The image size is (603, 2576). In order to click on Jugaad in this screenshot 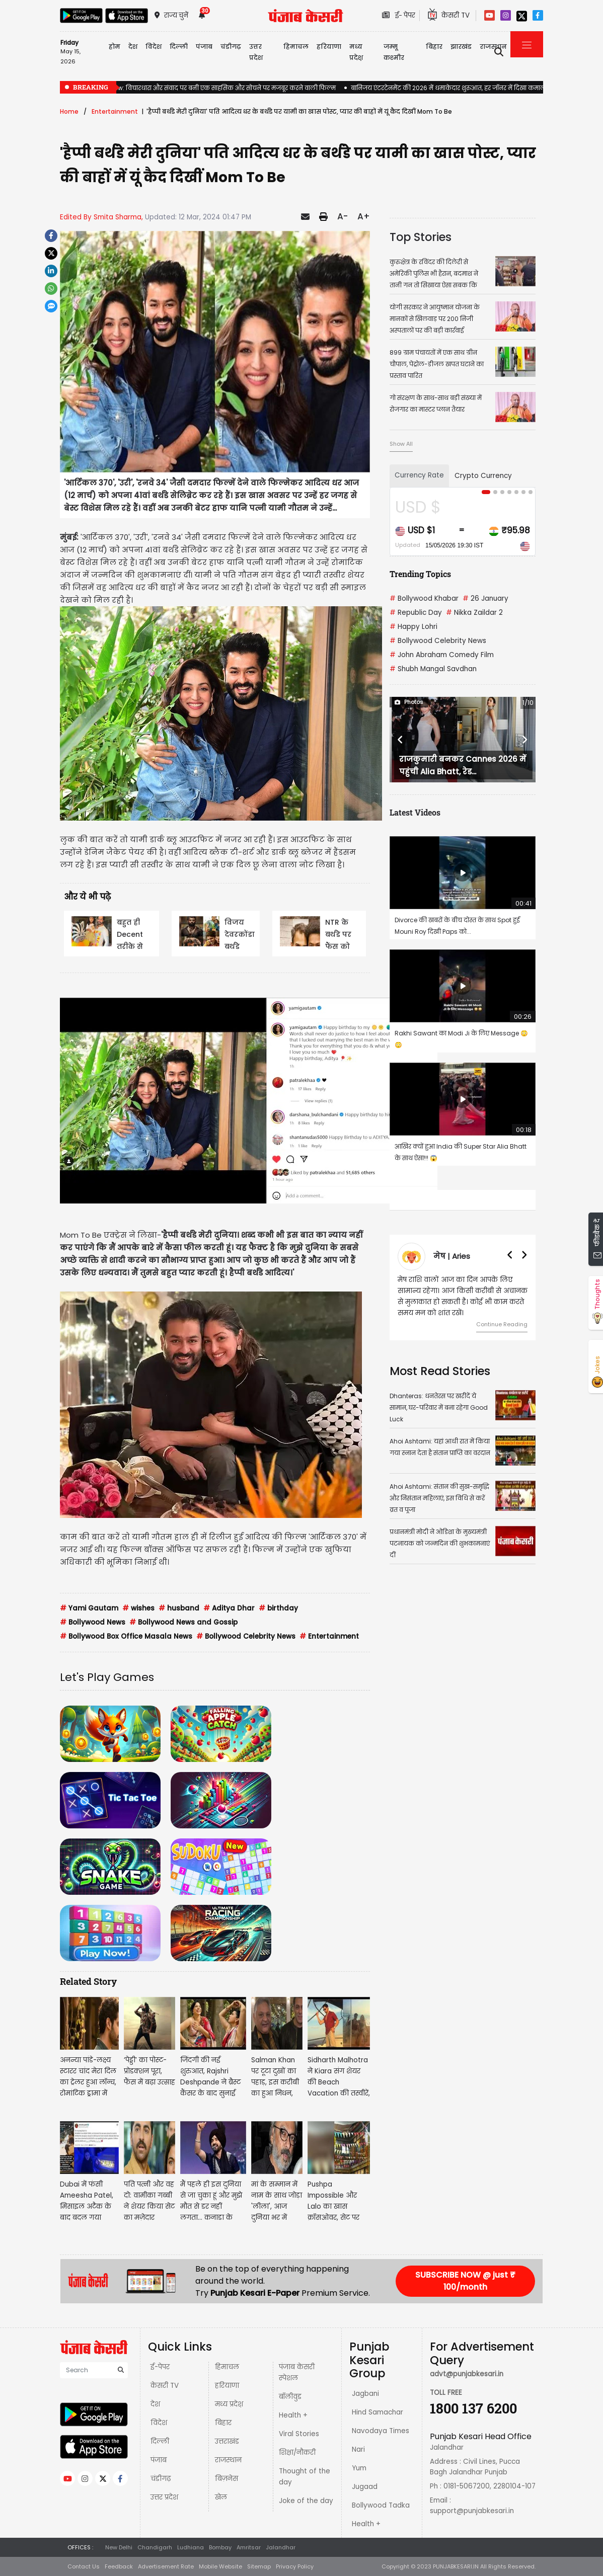, I will do `click(365, 2486)`.